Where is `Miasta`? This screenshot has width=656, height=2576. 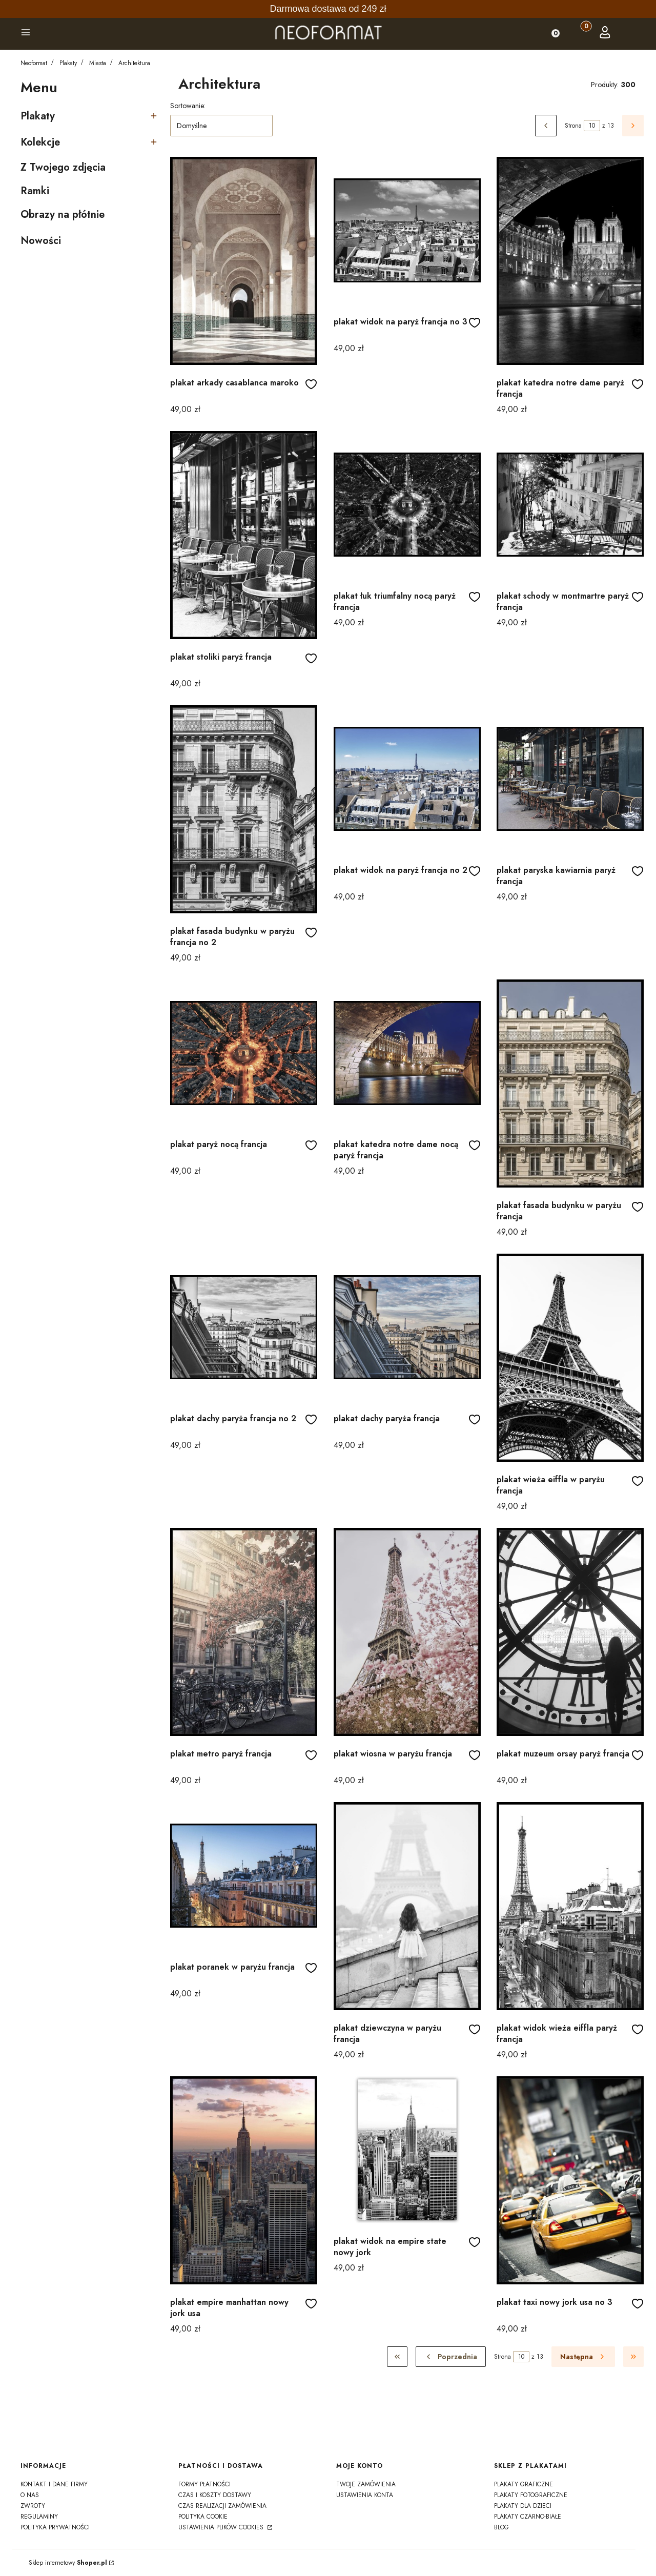
Miasta is located at coordinates (97, 63).